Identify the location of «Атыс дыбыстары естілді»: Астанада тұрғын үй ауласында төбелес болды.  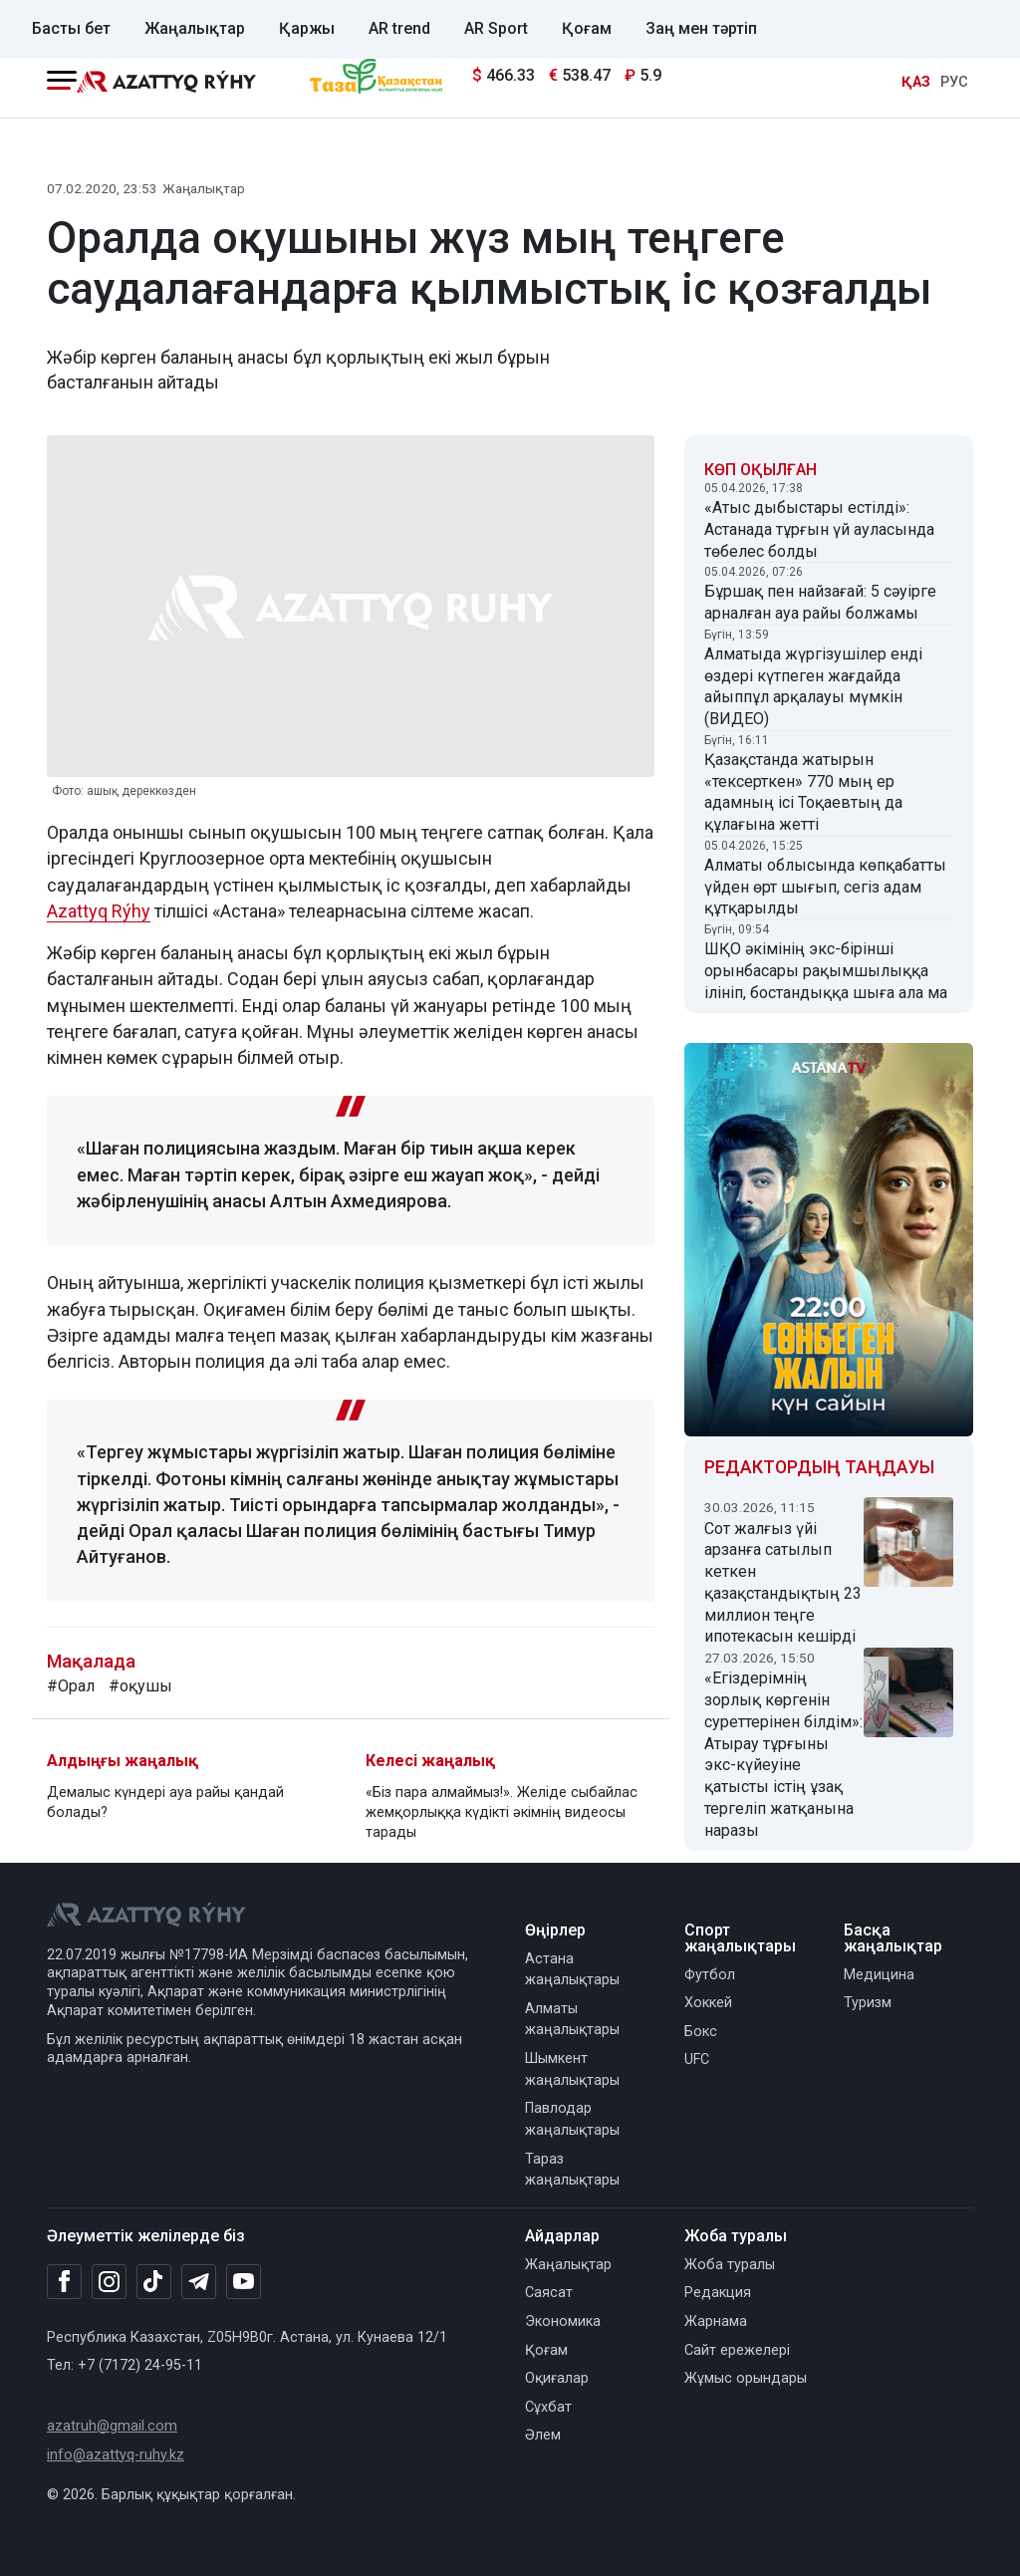
(819, 529).